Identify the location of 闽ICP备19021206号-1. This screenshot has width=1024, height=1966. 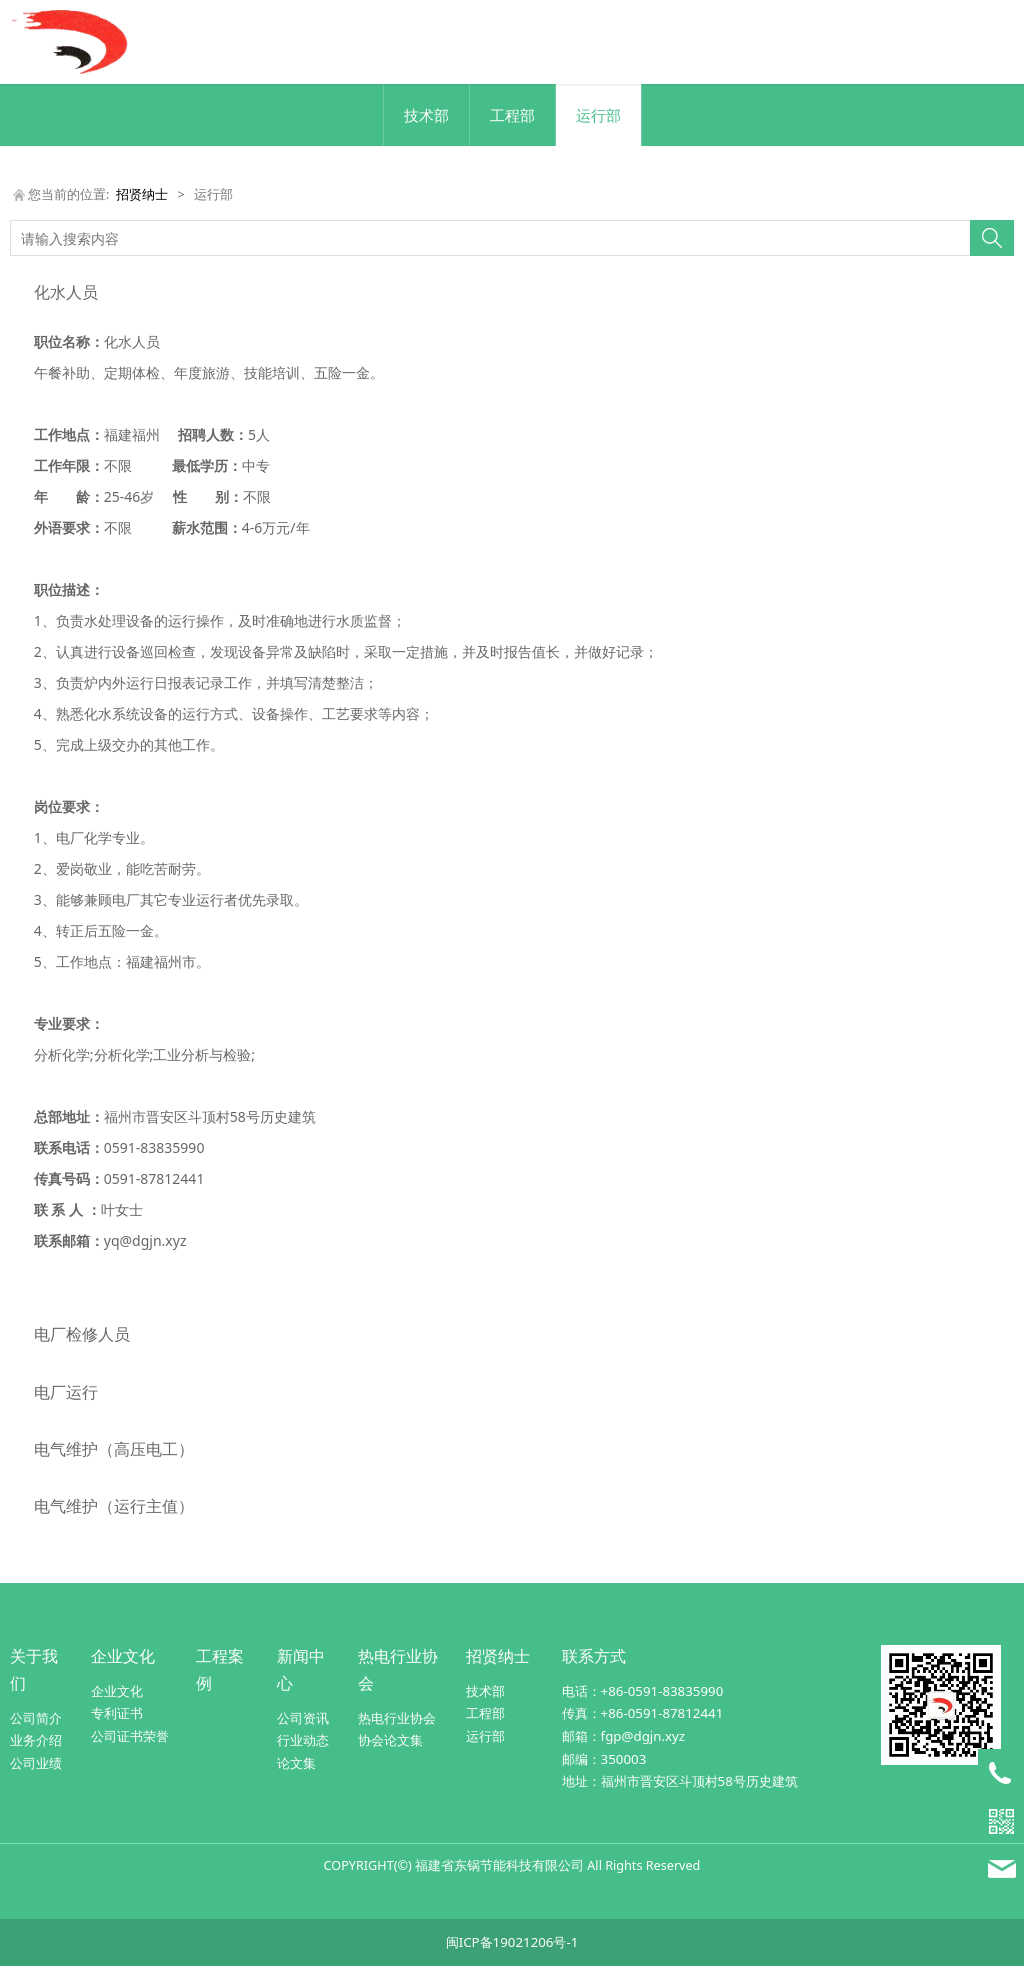
(512, 1942).